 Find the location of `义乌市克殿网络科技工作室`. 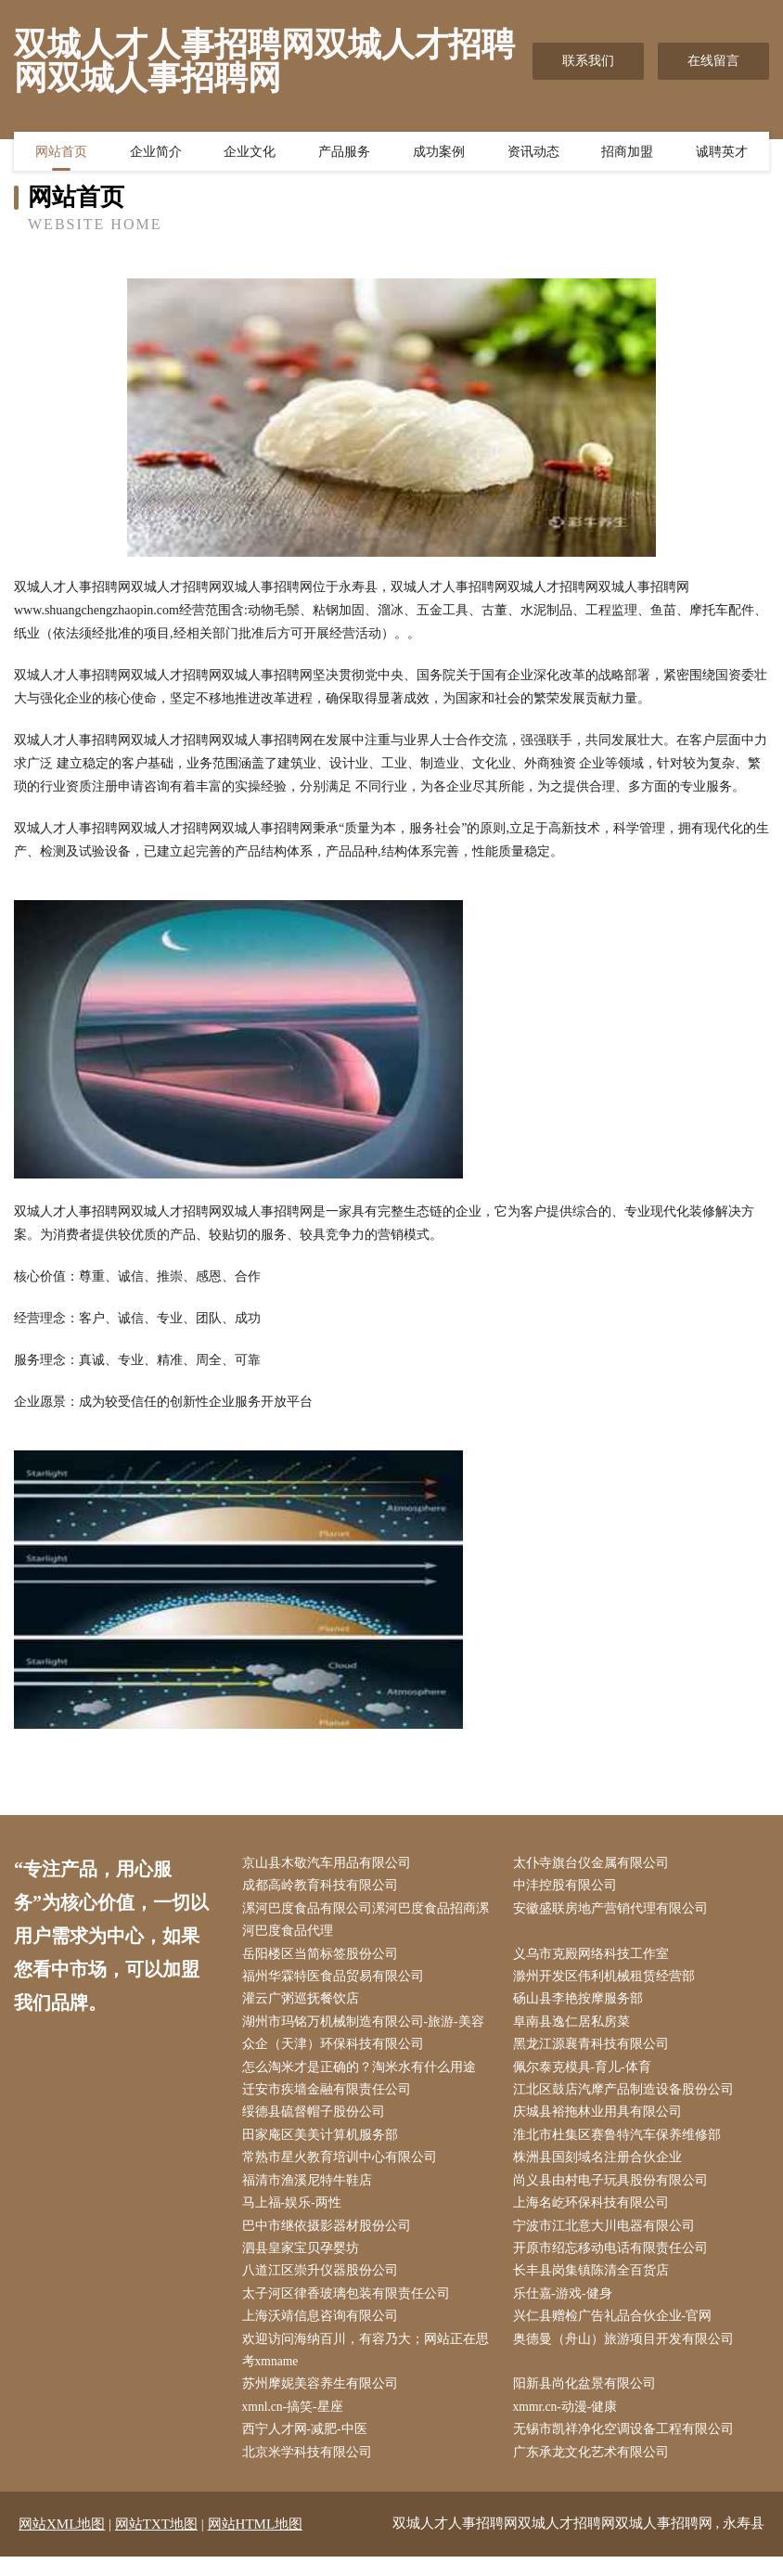

义乌市克殿网络科技工作室 is located at coordinates (595, 1957).